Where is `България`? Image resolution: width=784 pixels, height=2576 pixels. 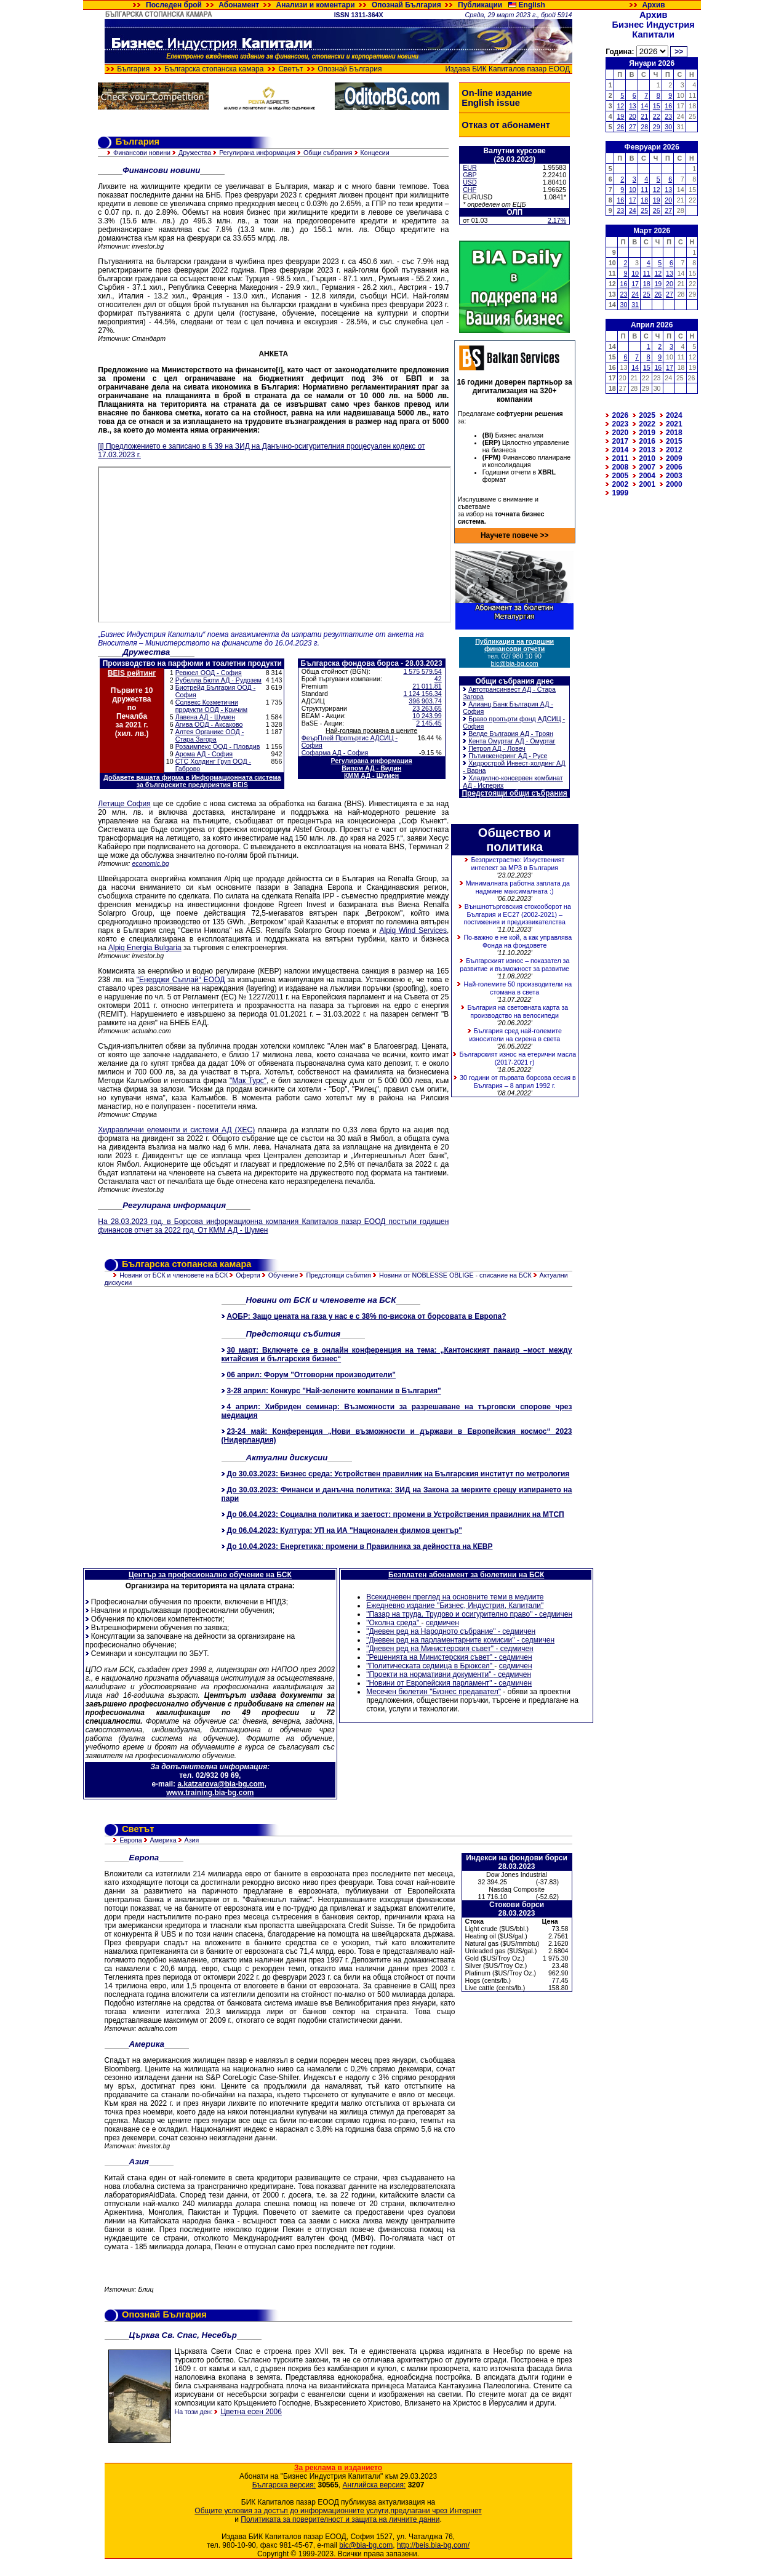
България is located at coordinates (133, 69).